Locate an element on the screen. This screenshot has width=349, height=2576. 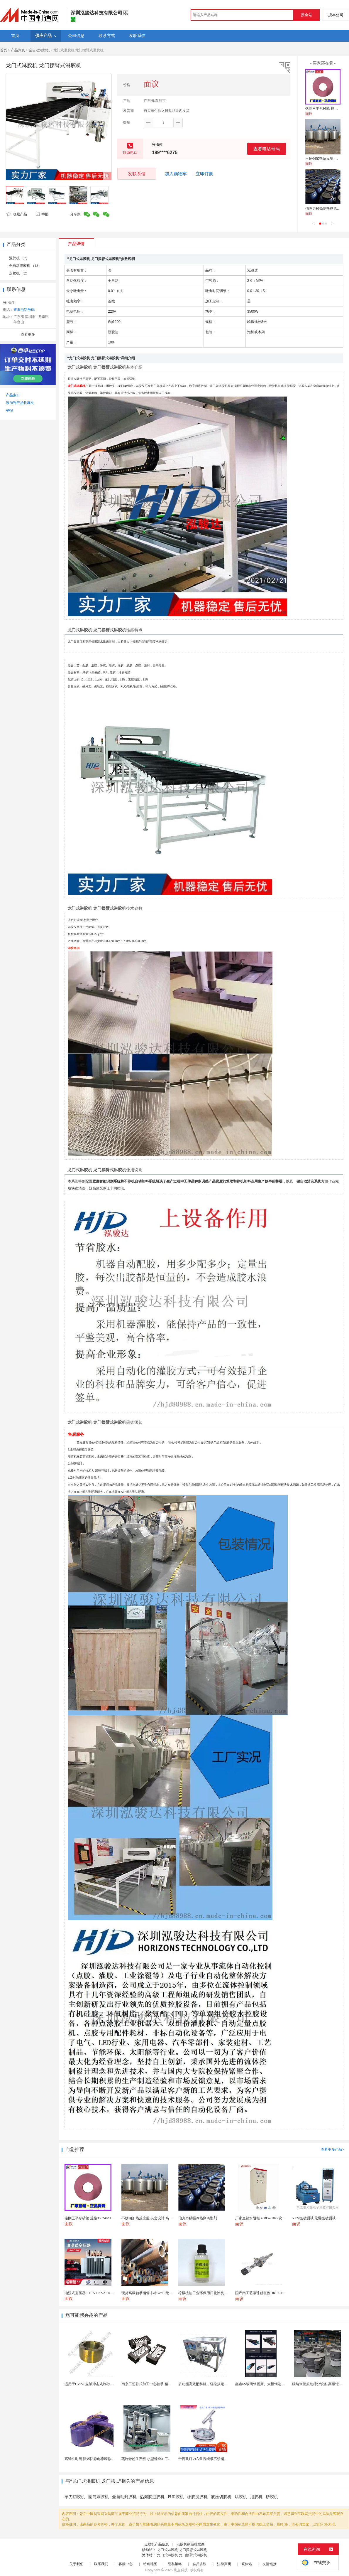
立即订购 is located at coordinates (204, 173).